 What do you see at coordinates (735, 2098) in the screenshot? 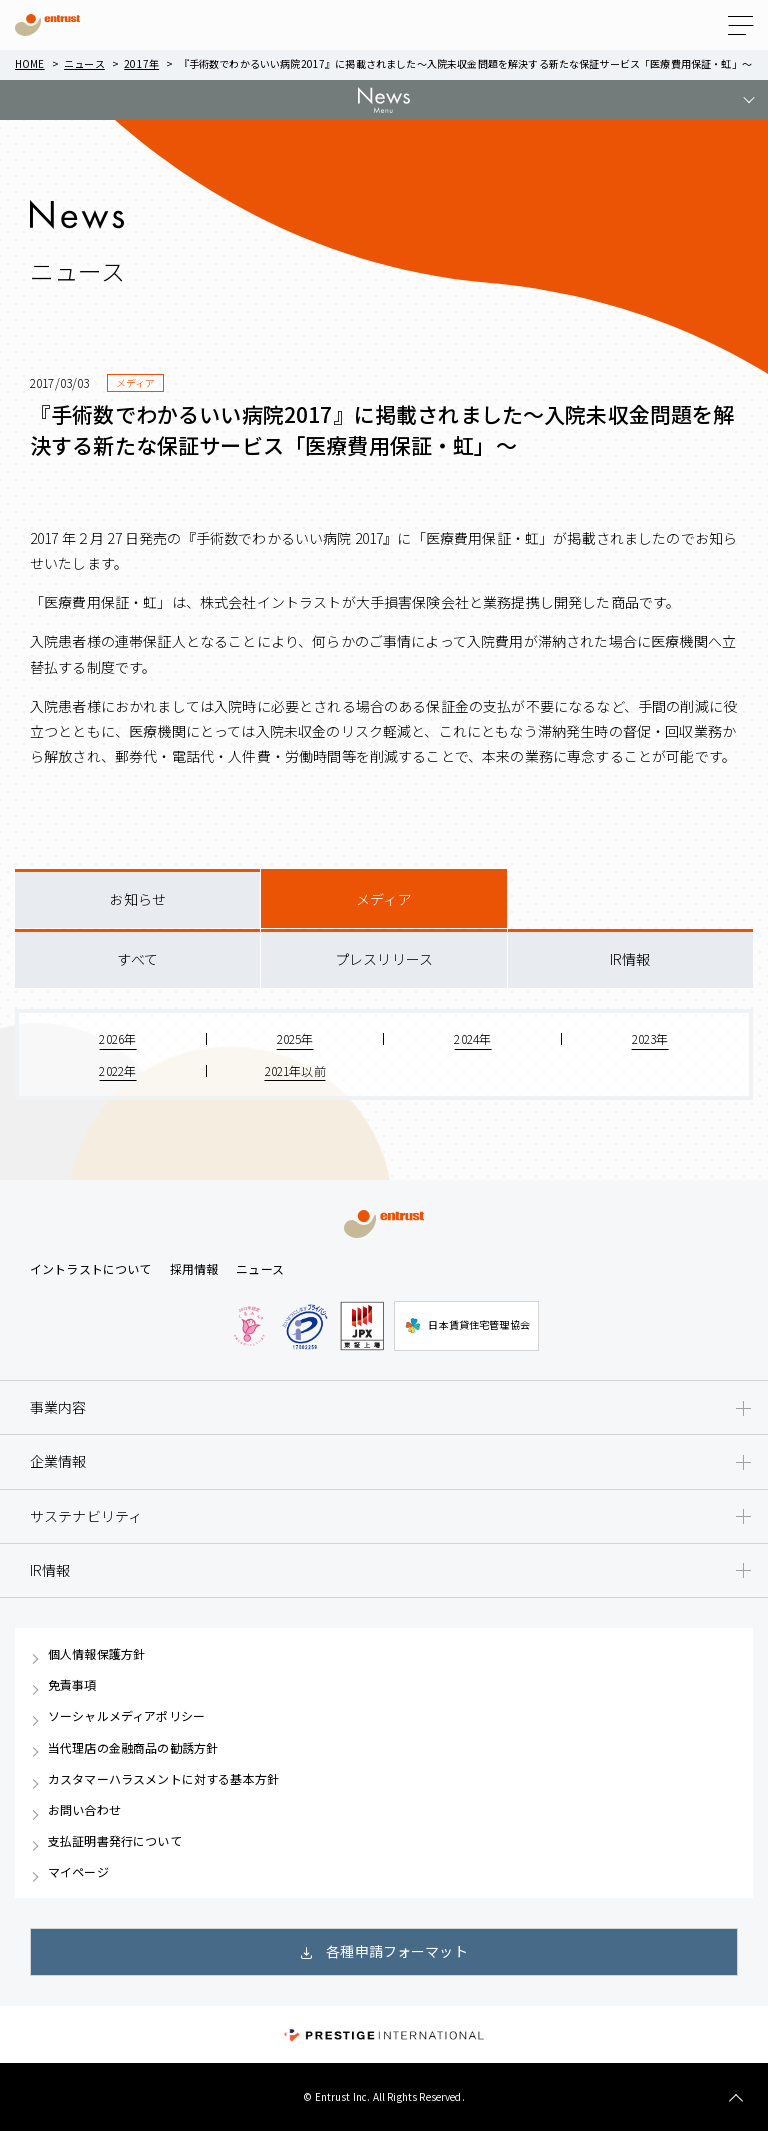
I see `TOP` at bounding box center [735, 2098].